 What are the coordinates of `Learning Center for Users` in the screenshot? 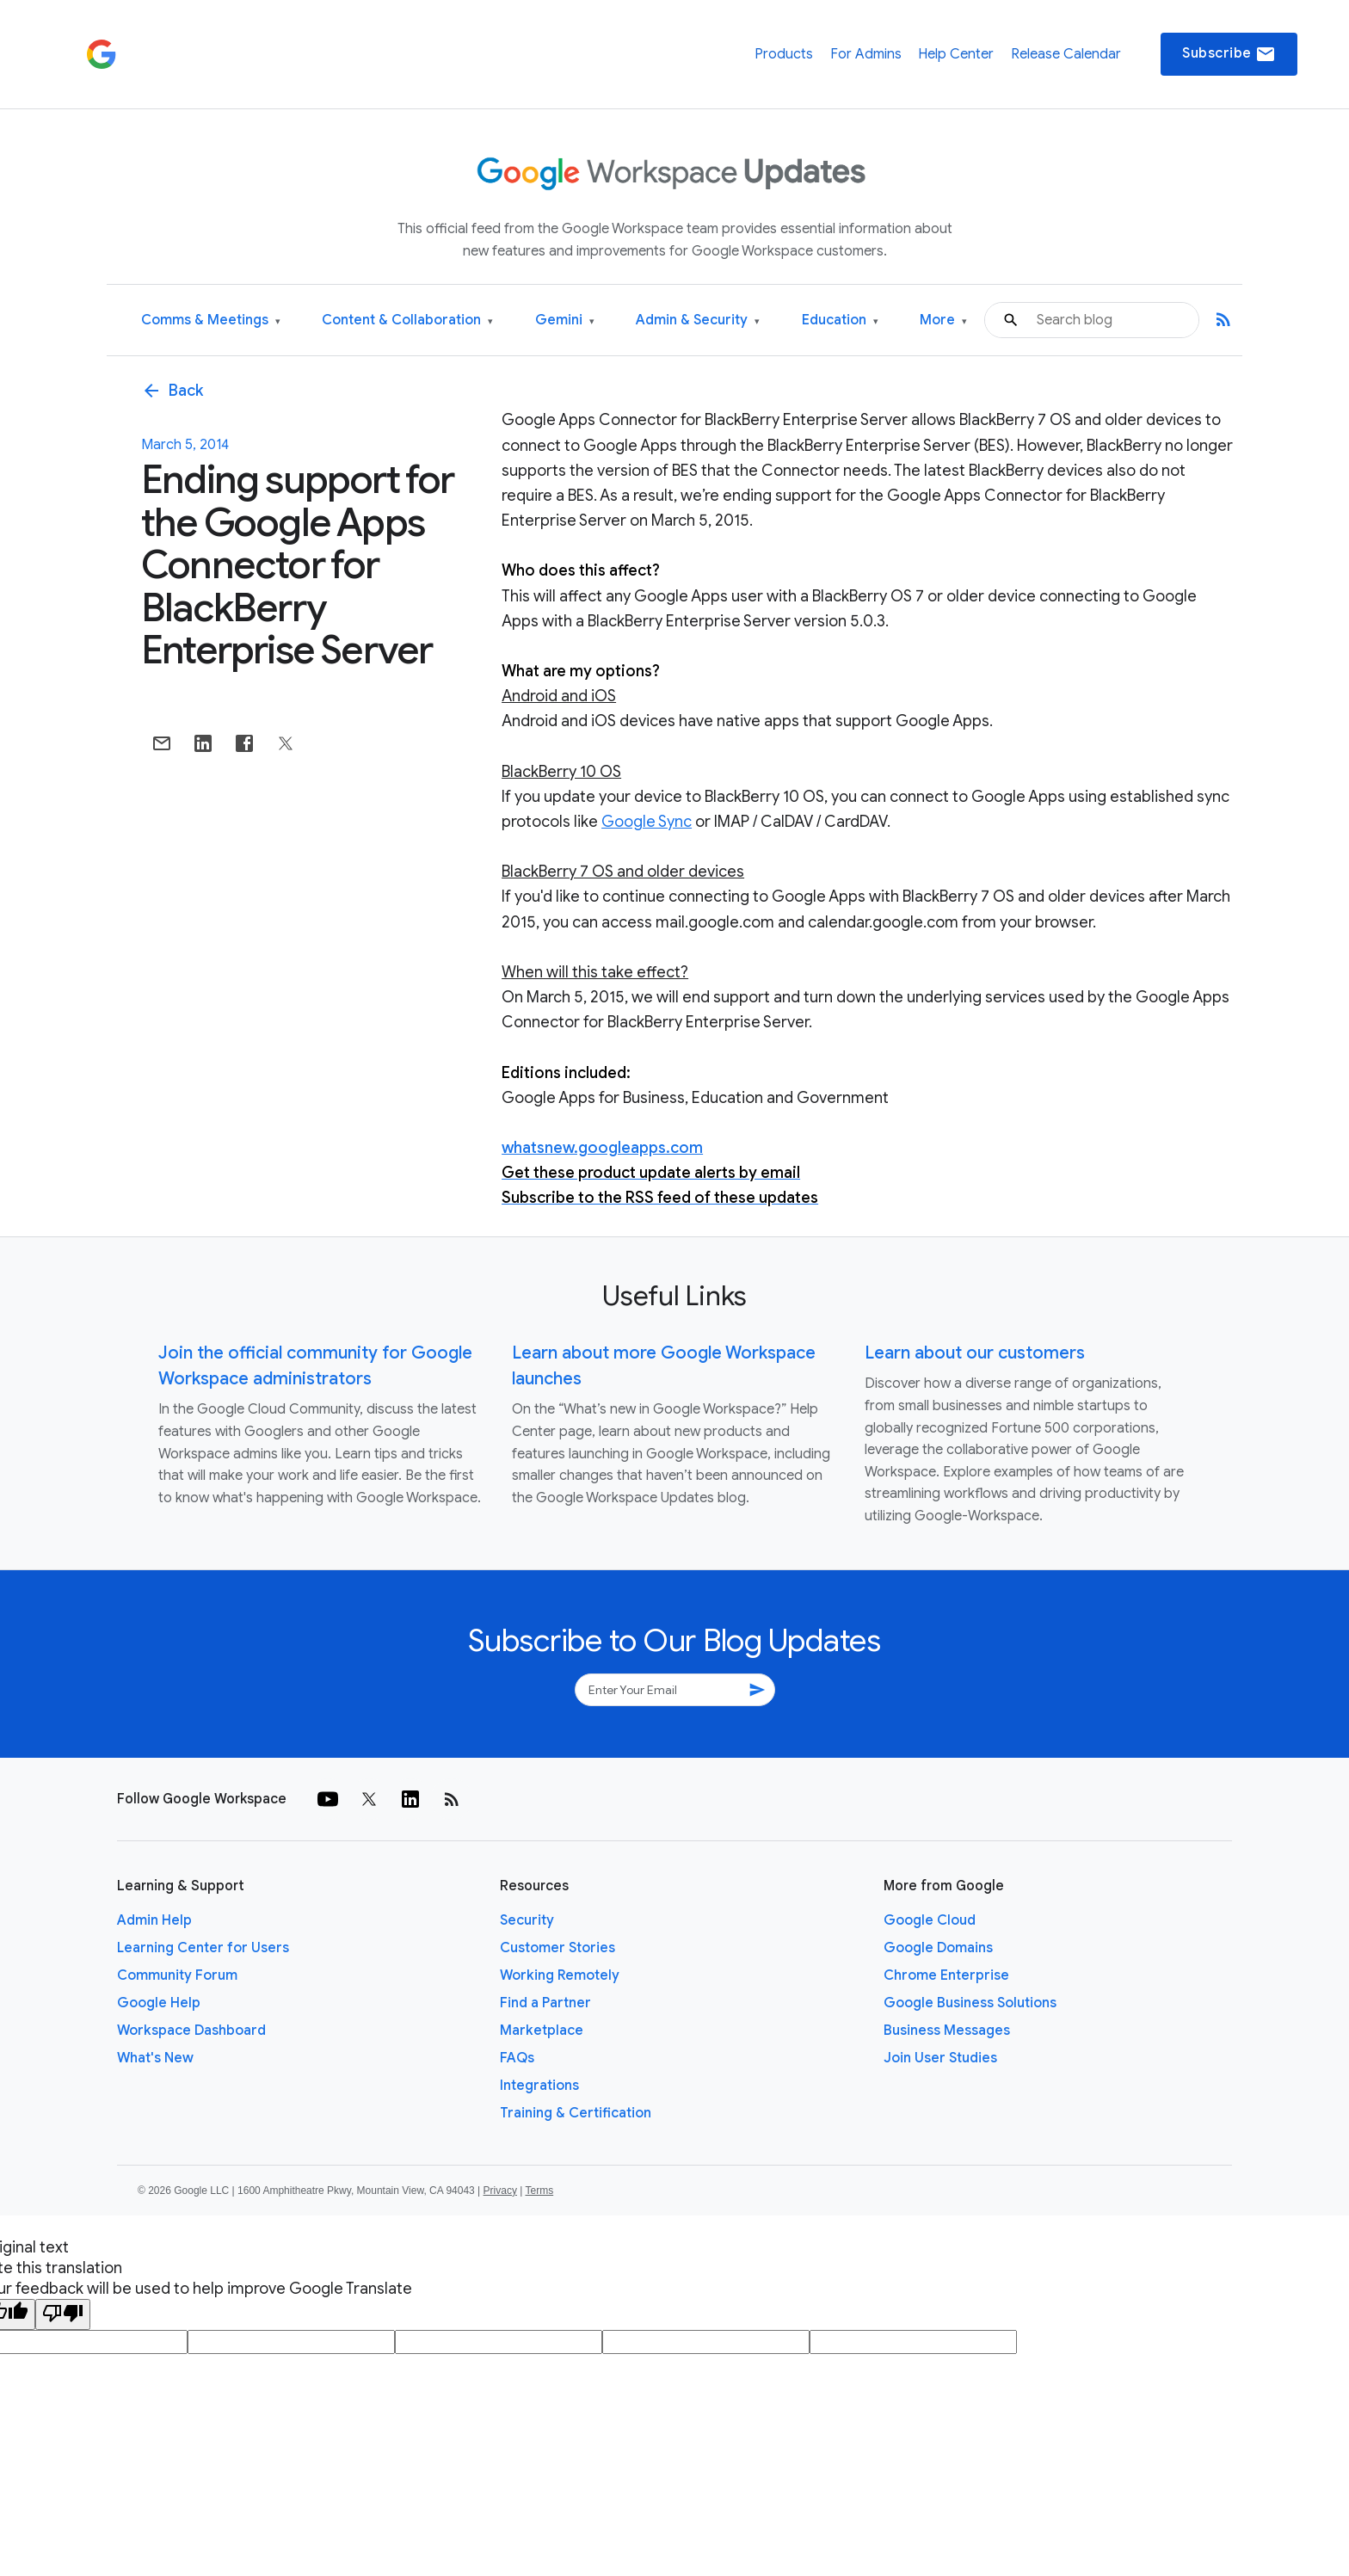 It's located at (203, 1948).